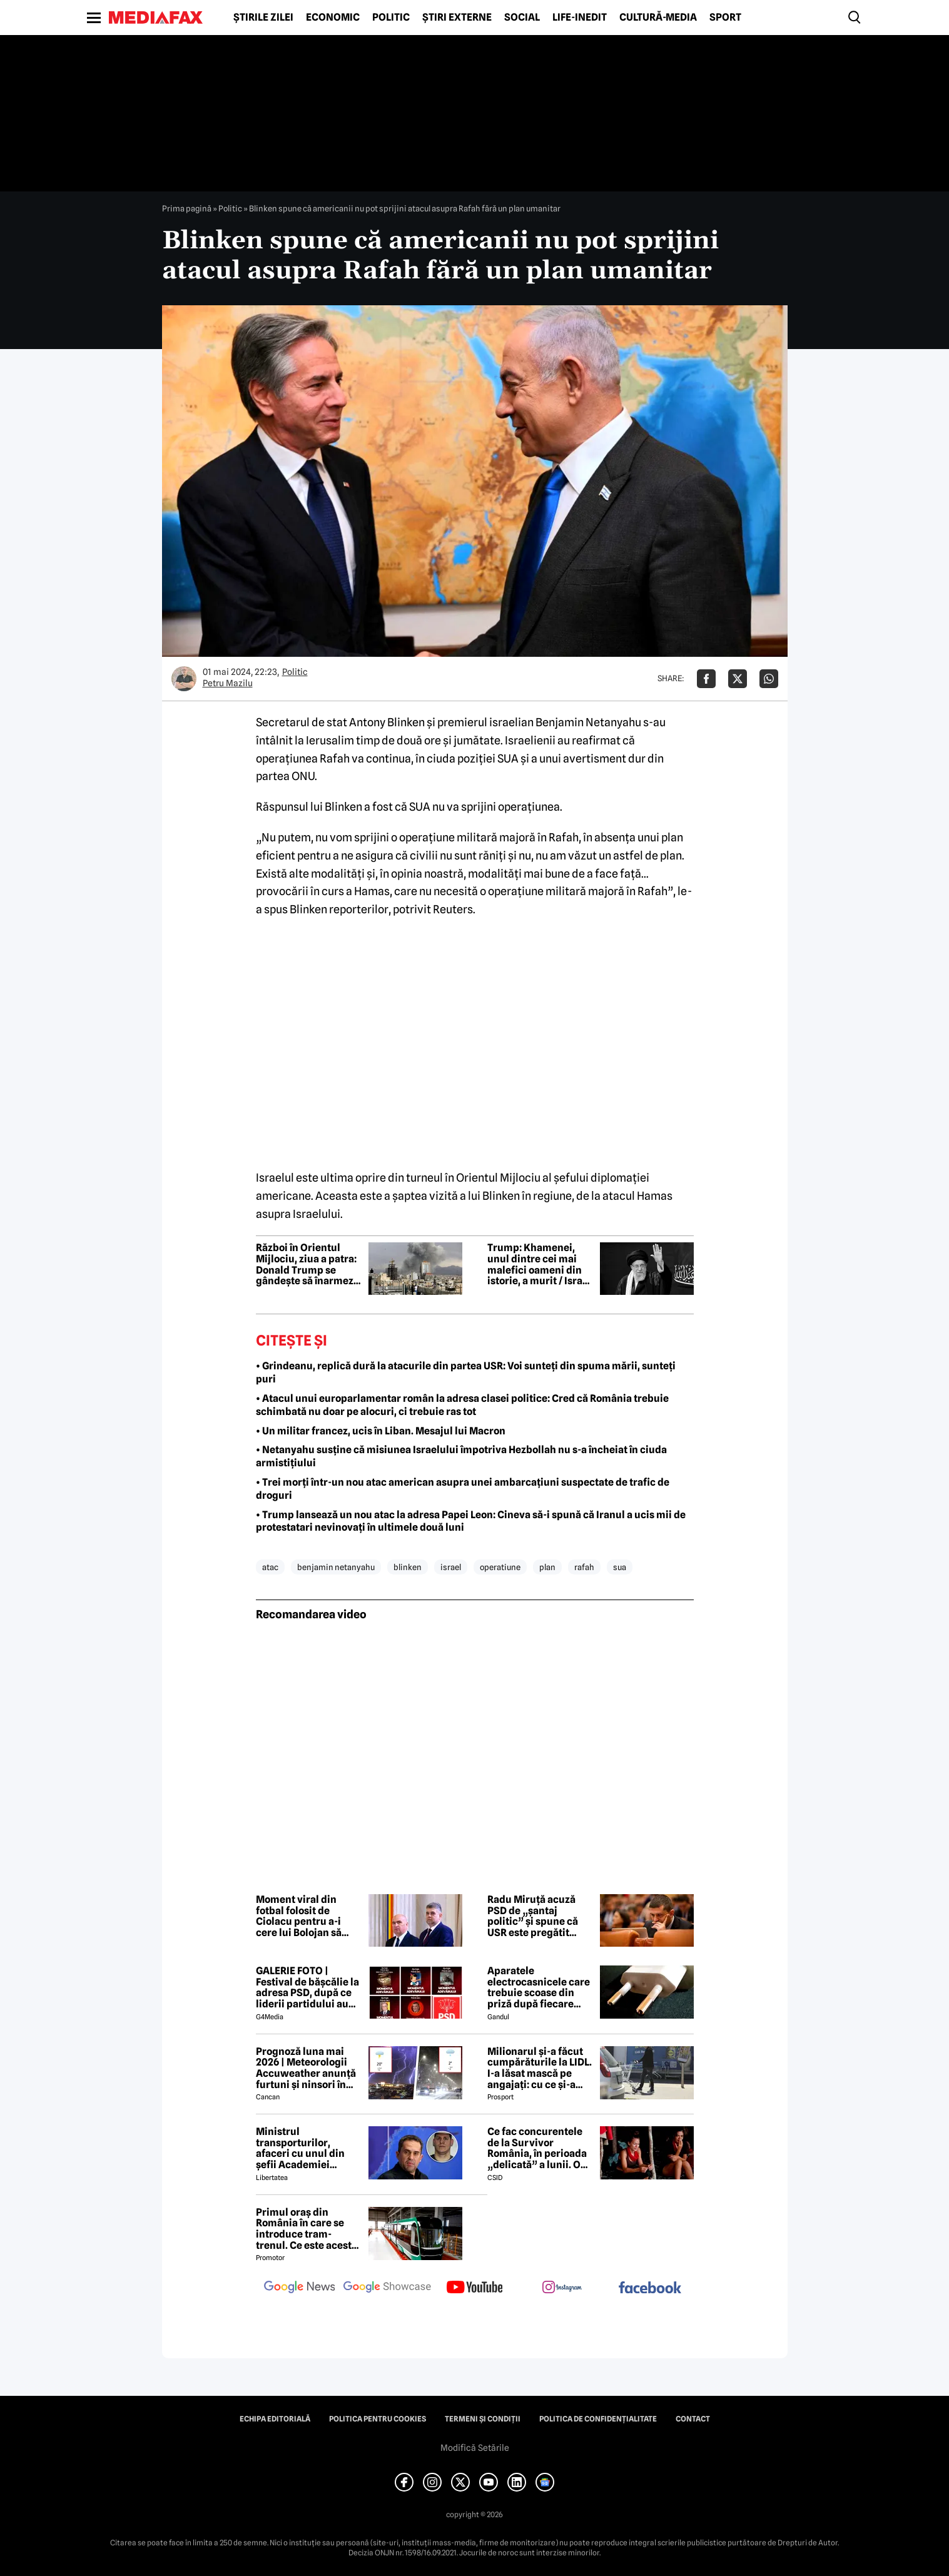 Image resolution: width=949 pixels, height=2576 pixels. Describe the element at coordinates (387, 2288) in the screenshot. I see `[follow us on google news showcase]` at that location.